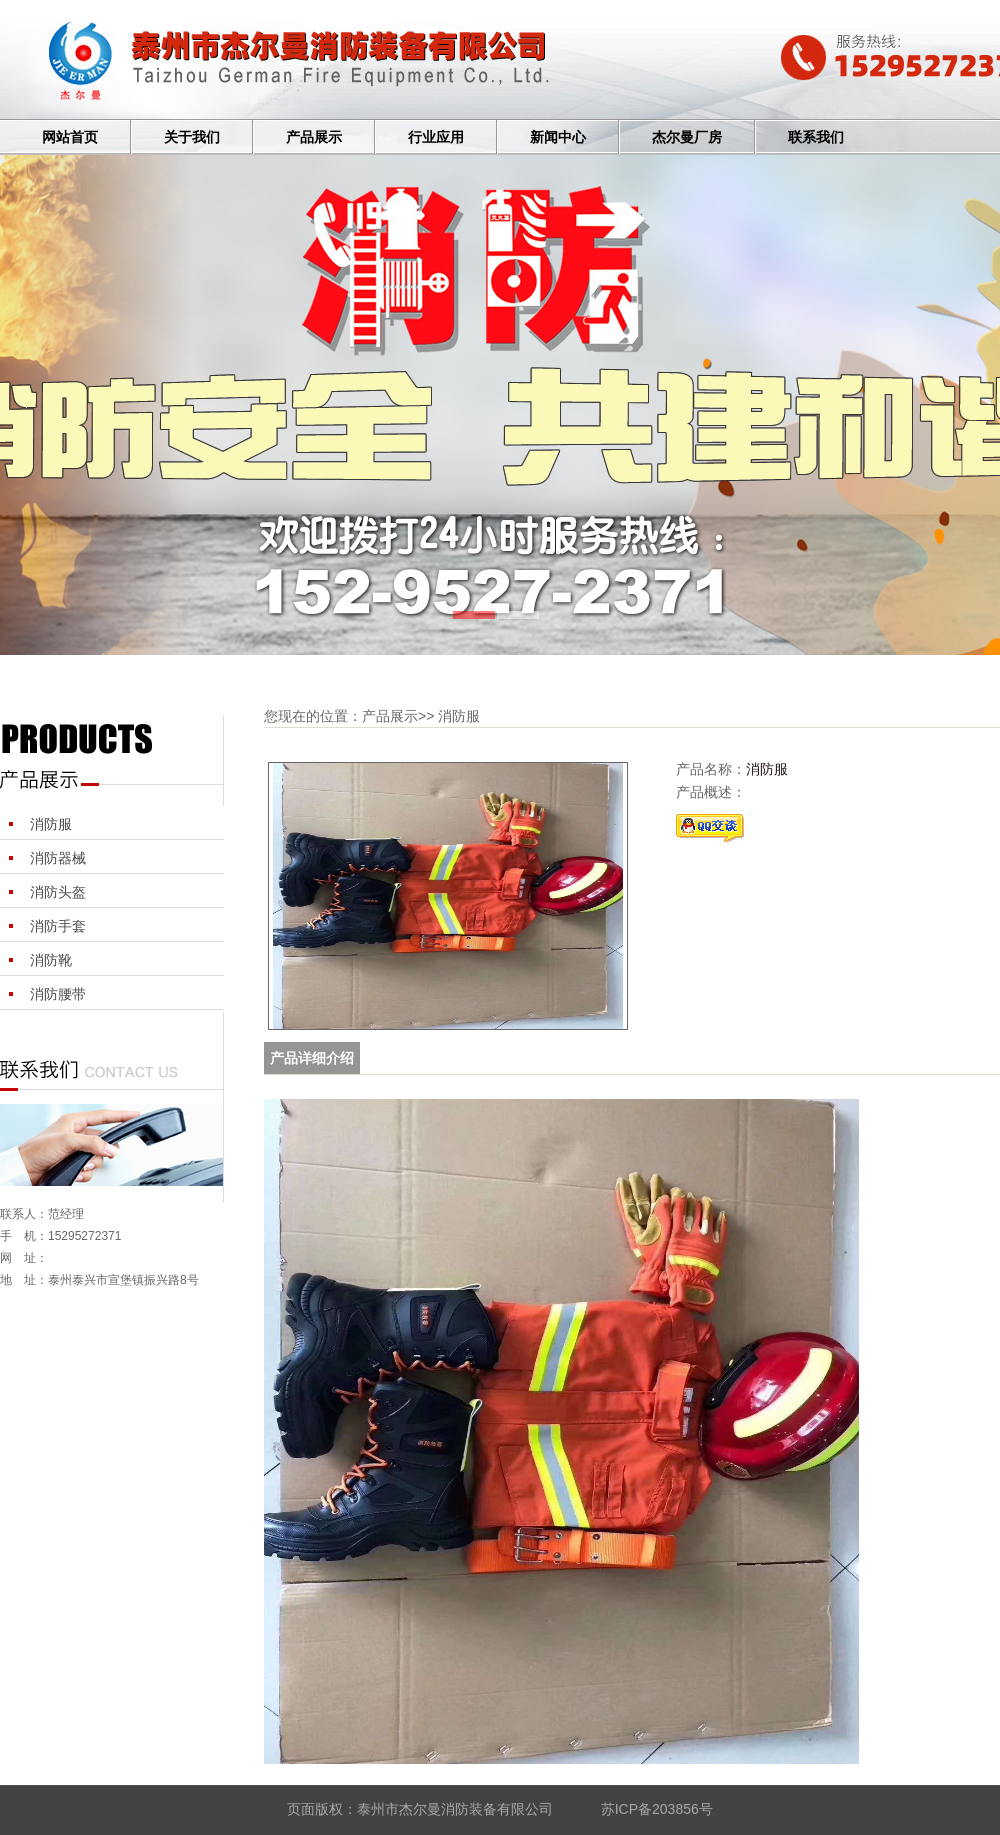  What do you see at coordinates (24, 1258) in the screenshot?
I see `网 址：` at bounding box center [24, 1258].